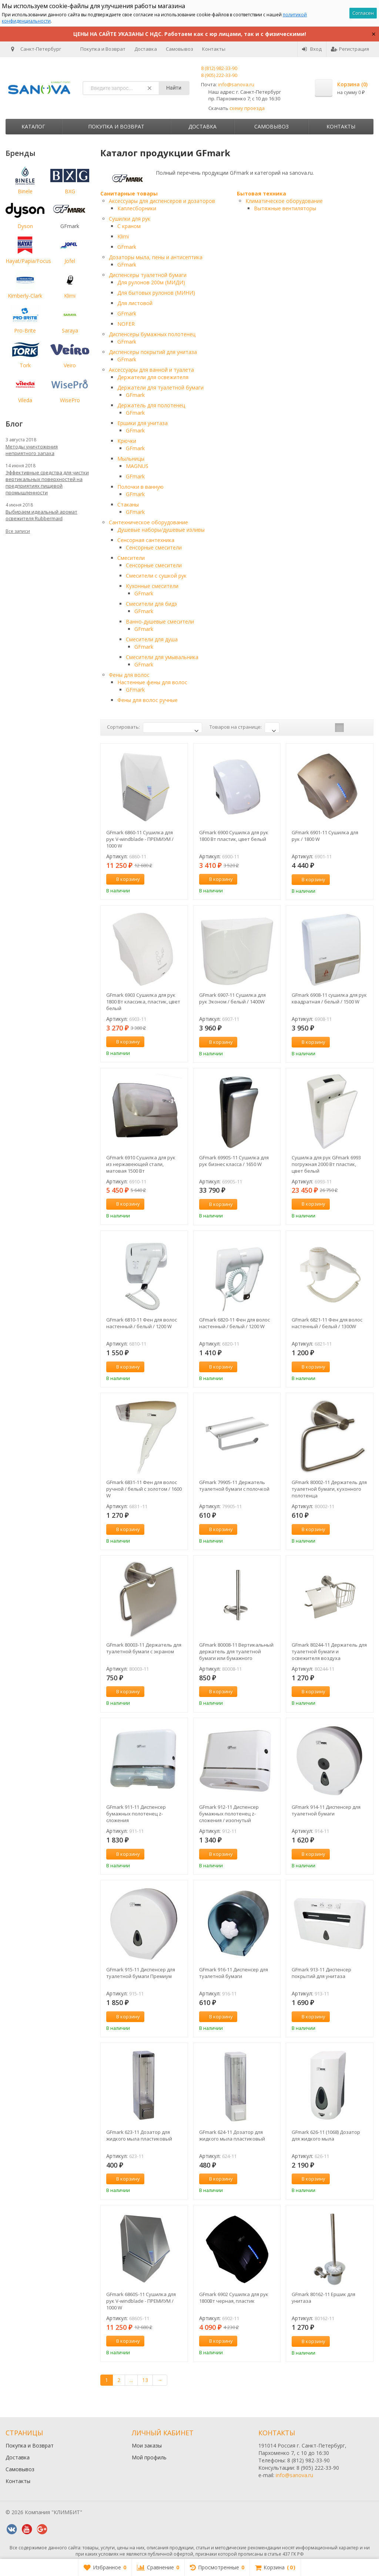 This screenshot has width=379, height=2576. What do you see at coordinates (234, 1160) in the screenshot?
I see `GFmark 6990S-11 Сушилка для рук бизнес класса / 1650 W` at bounding box center [234, 1160].